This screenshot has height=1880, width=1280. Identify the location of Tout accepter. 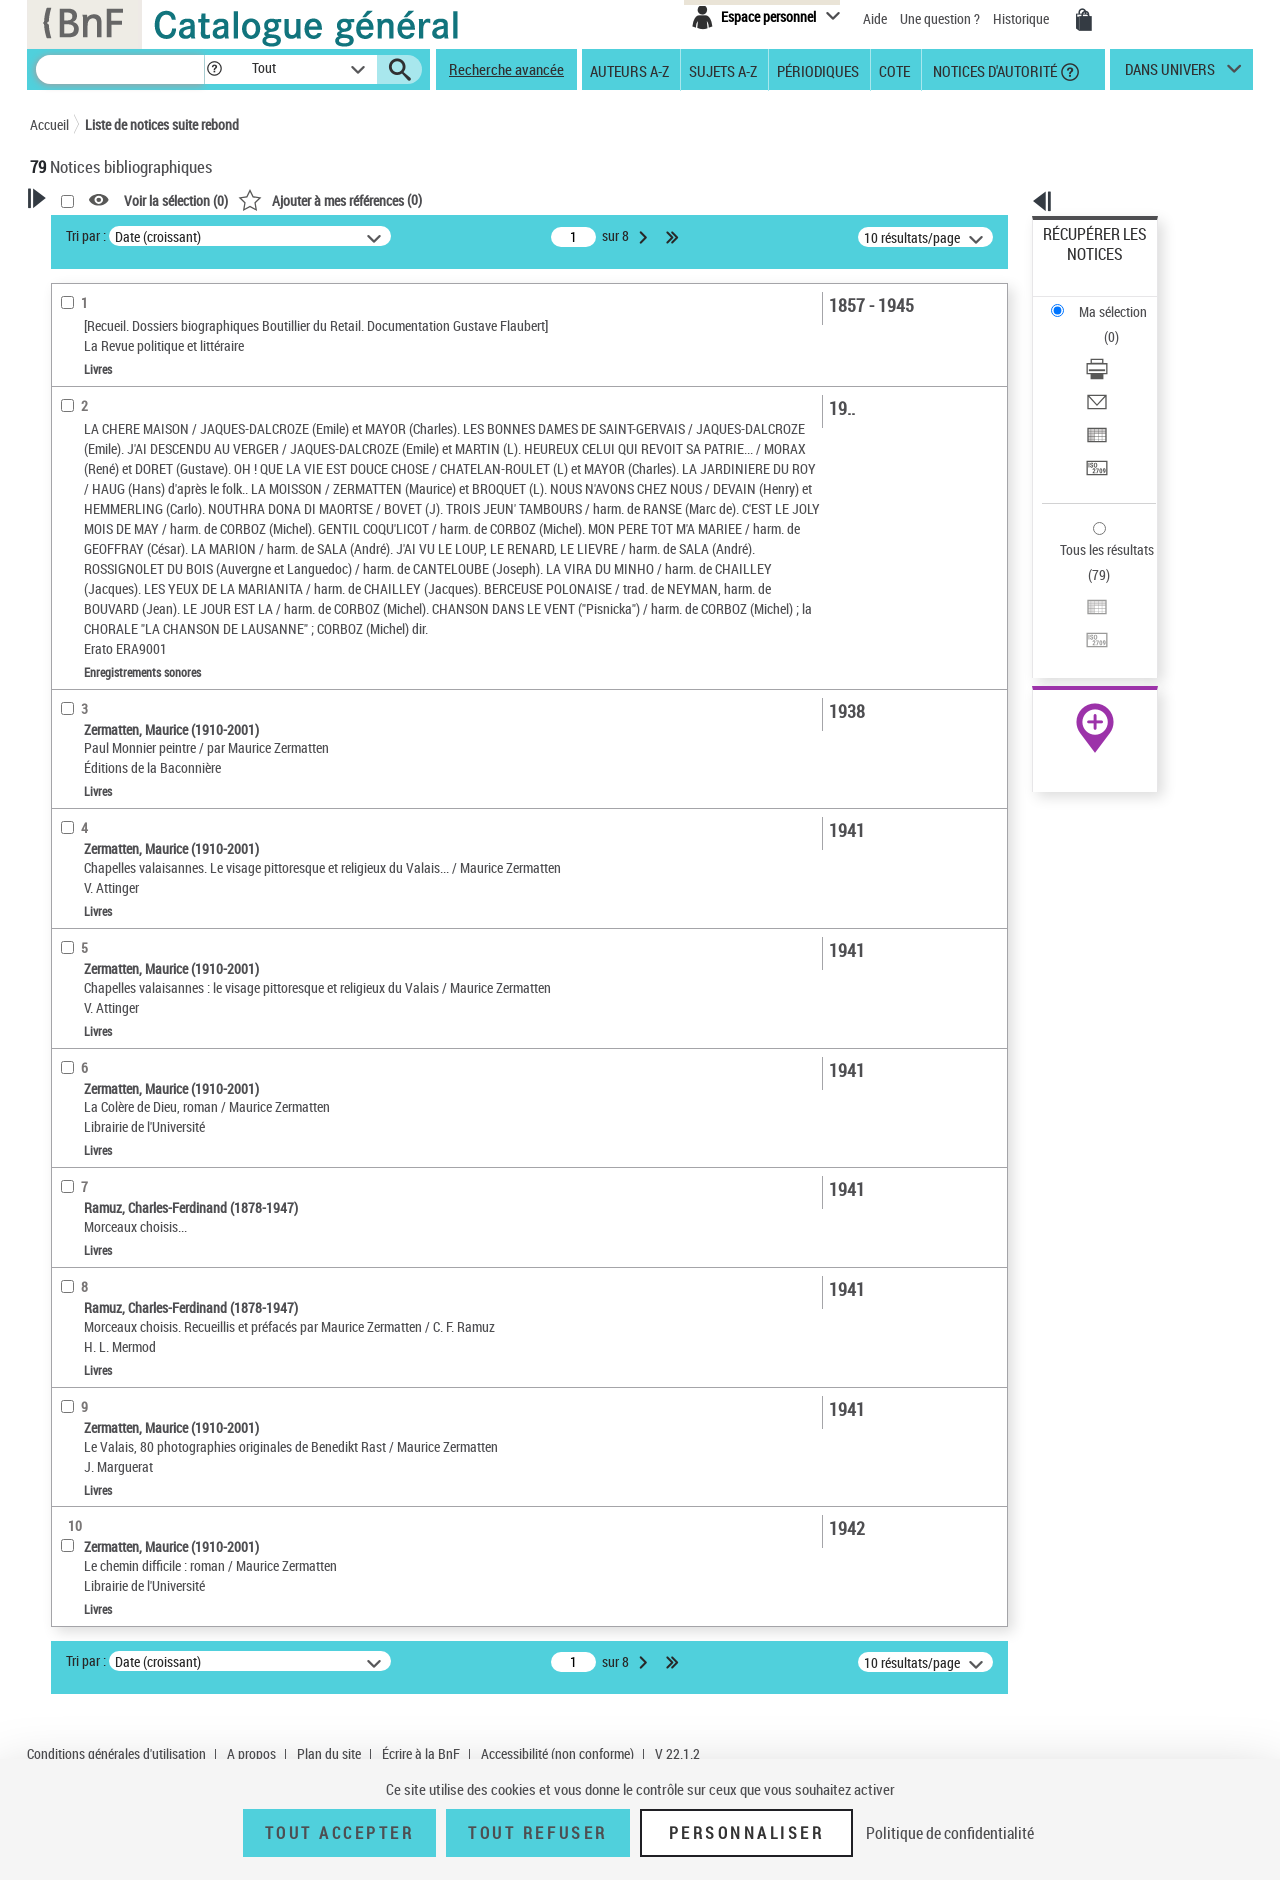
(340, 1833).